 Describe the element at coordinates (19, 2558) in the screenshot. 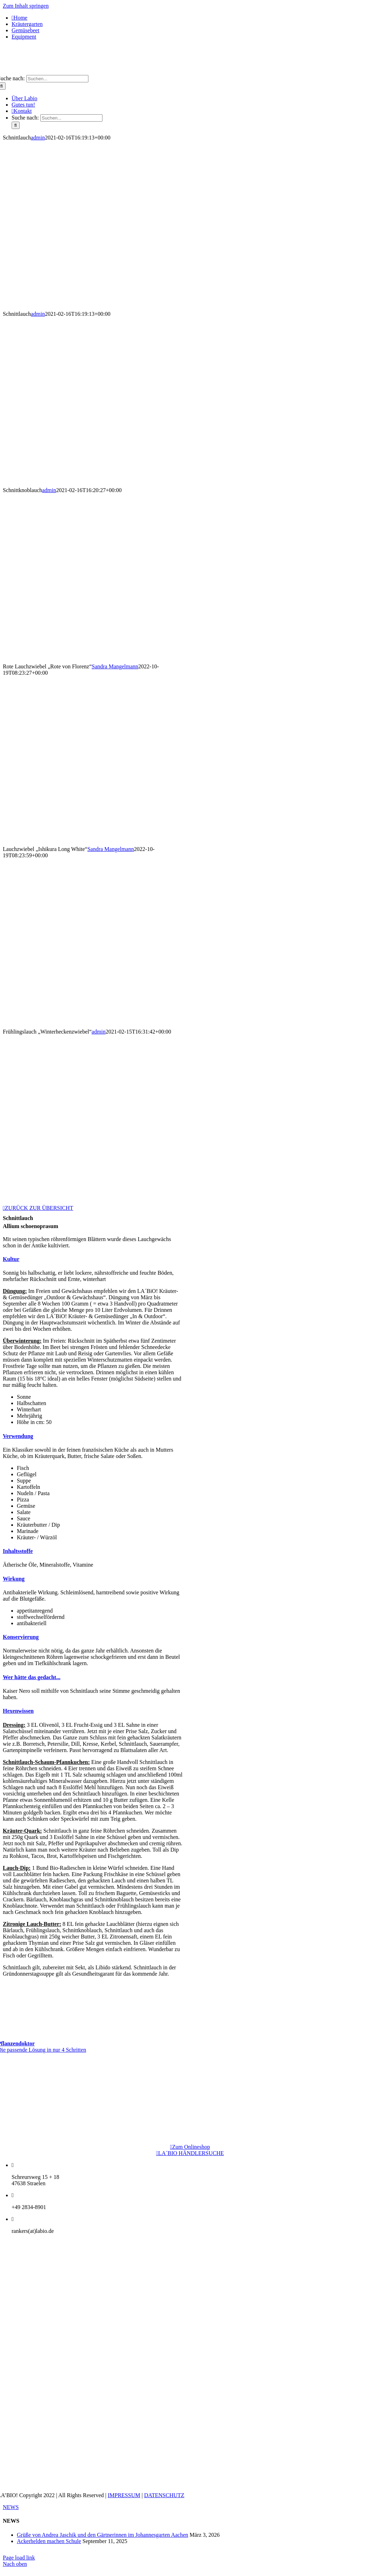

I see `Page load link` at that location.